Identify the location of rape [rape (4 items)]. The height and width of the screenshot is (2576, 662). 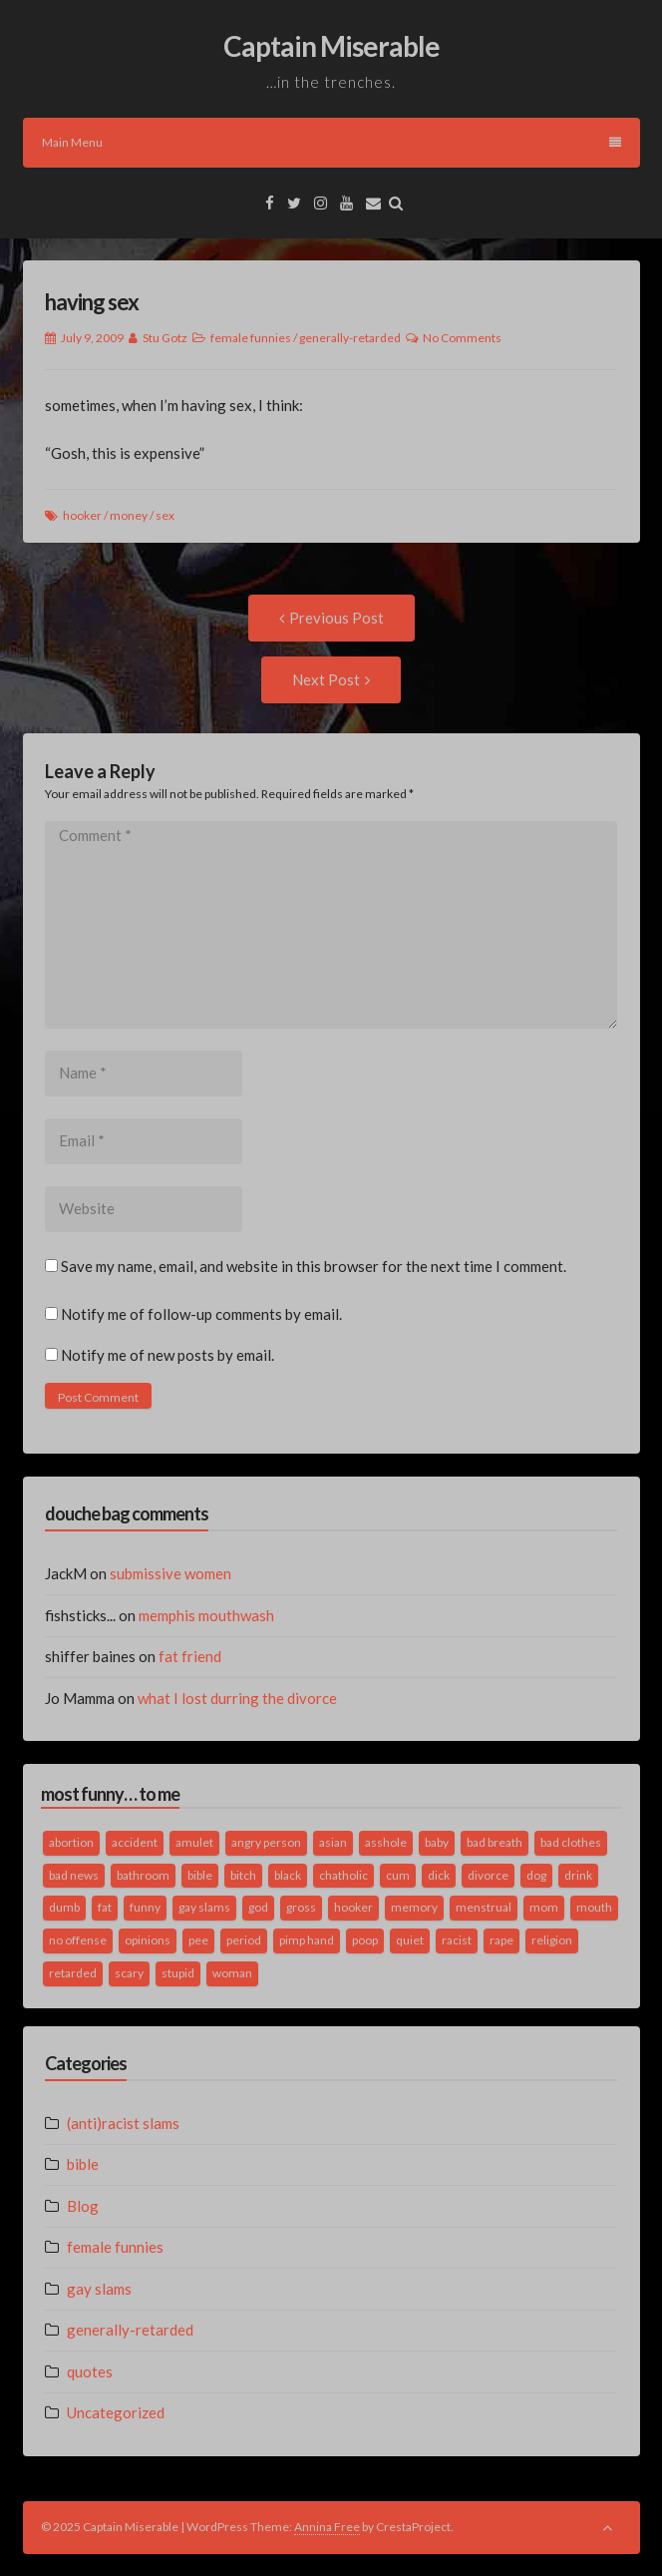
(501, 1939).